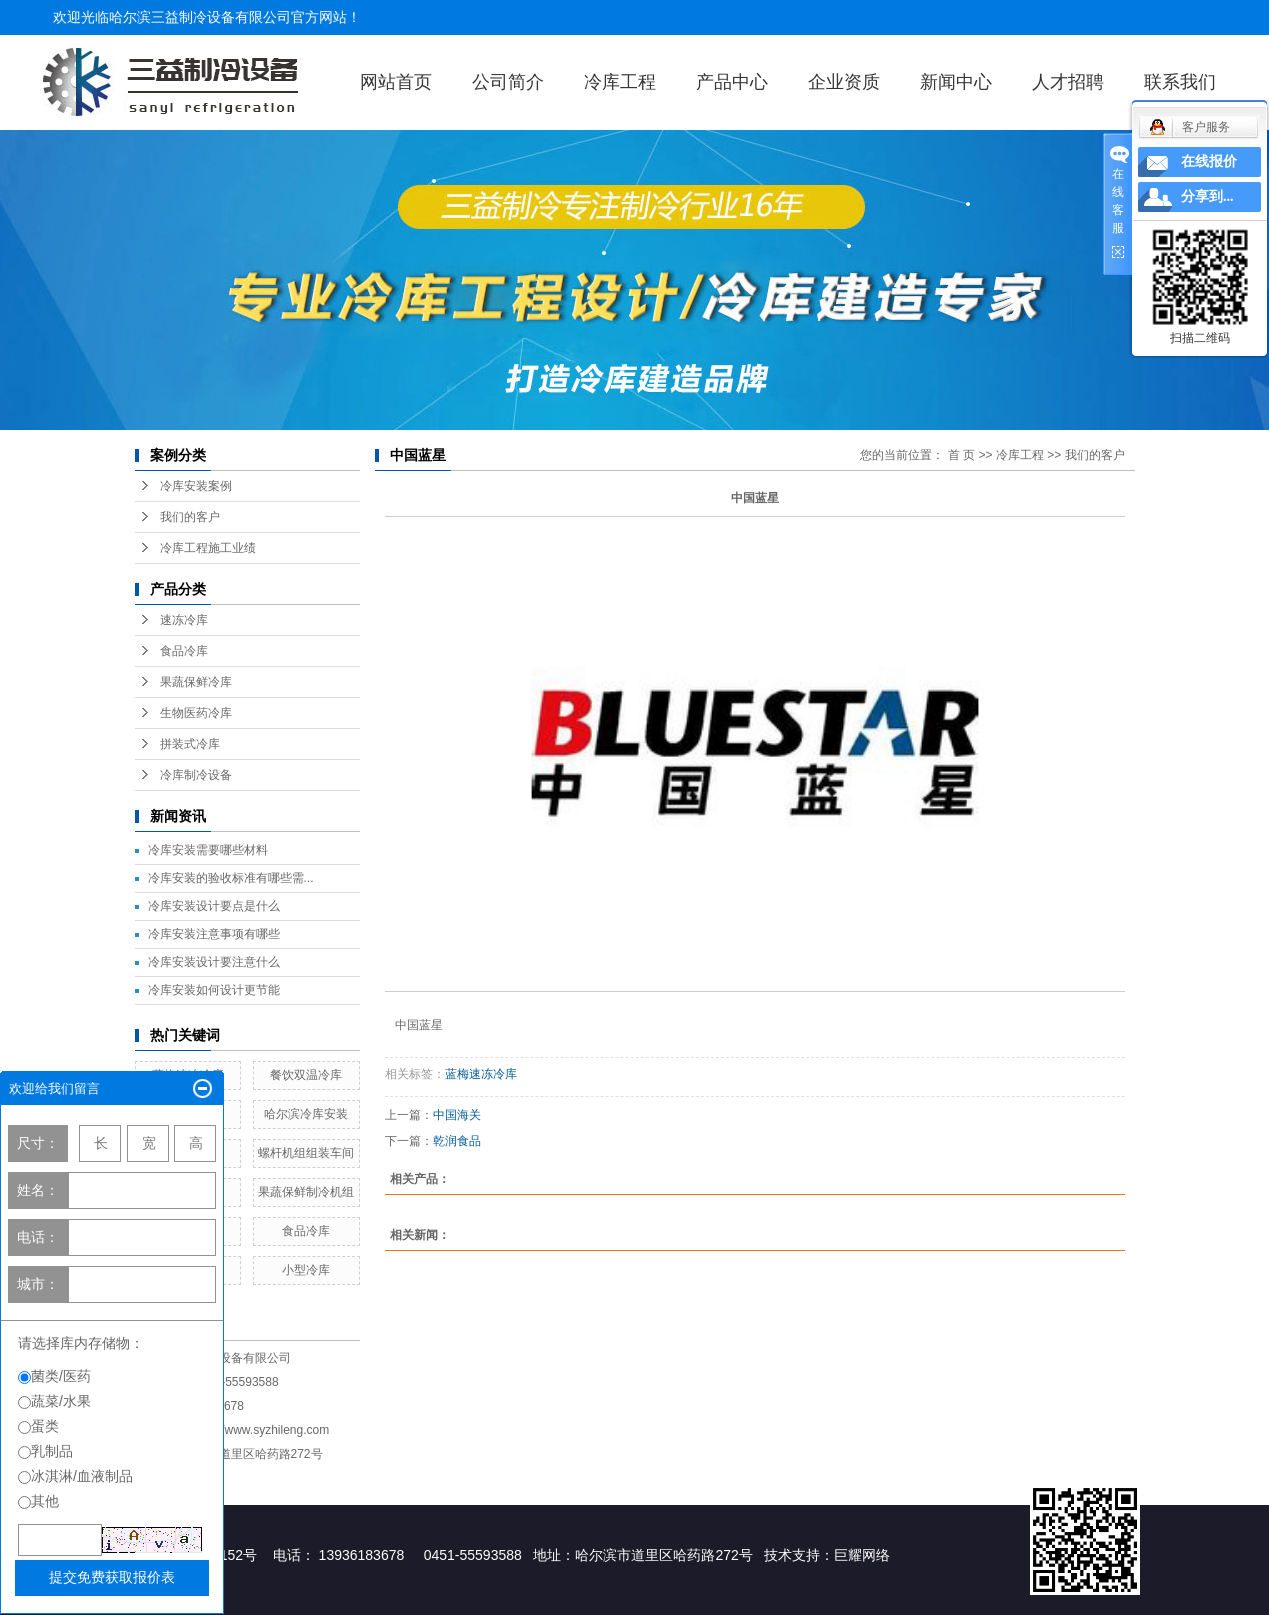  I want to click on 冷库安装的验收标准有哪些需..., so click(231, 878).